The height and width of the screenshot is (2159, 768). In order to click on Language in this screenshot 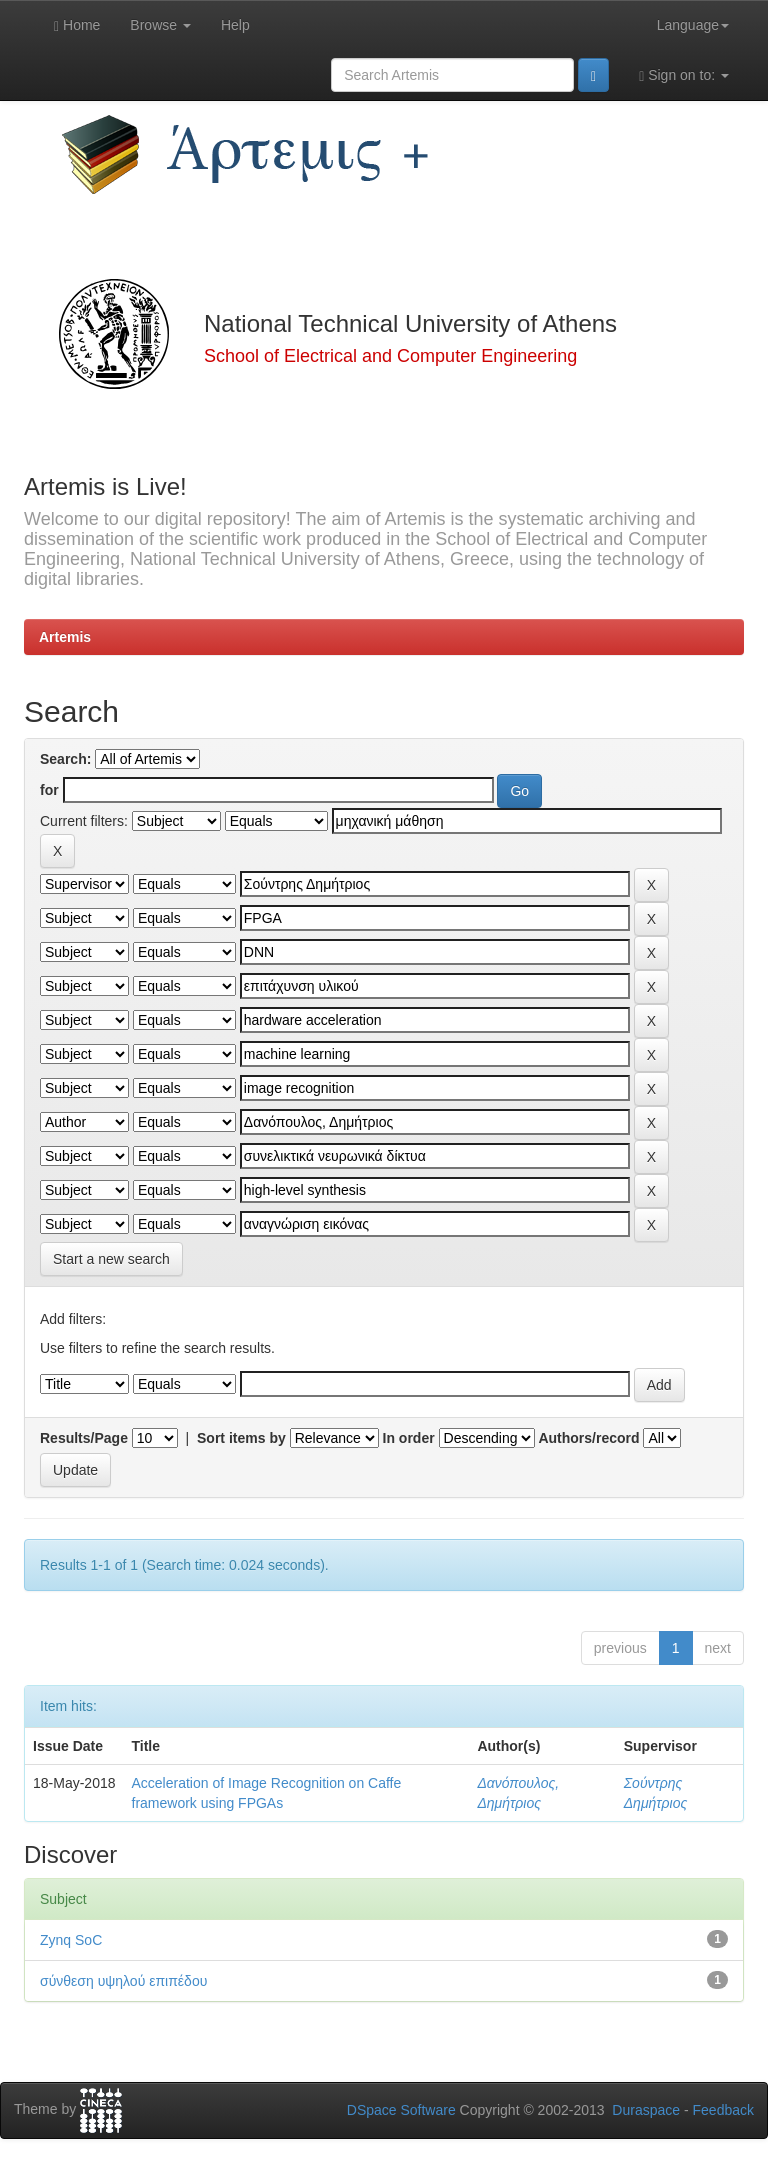, I will do `click(693, 25)`.